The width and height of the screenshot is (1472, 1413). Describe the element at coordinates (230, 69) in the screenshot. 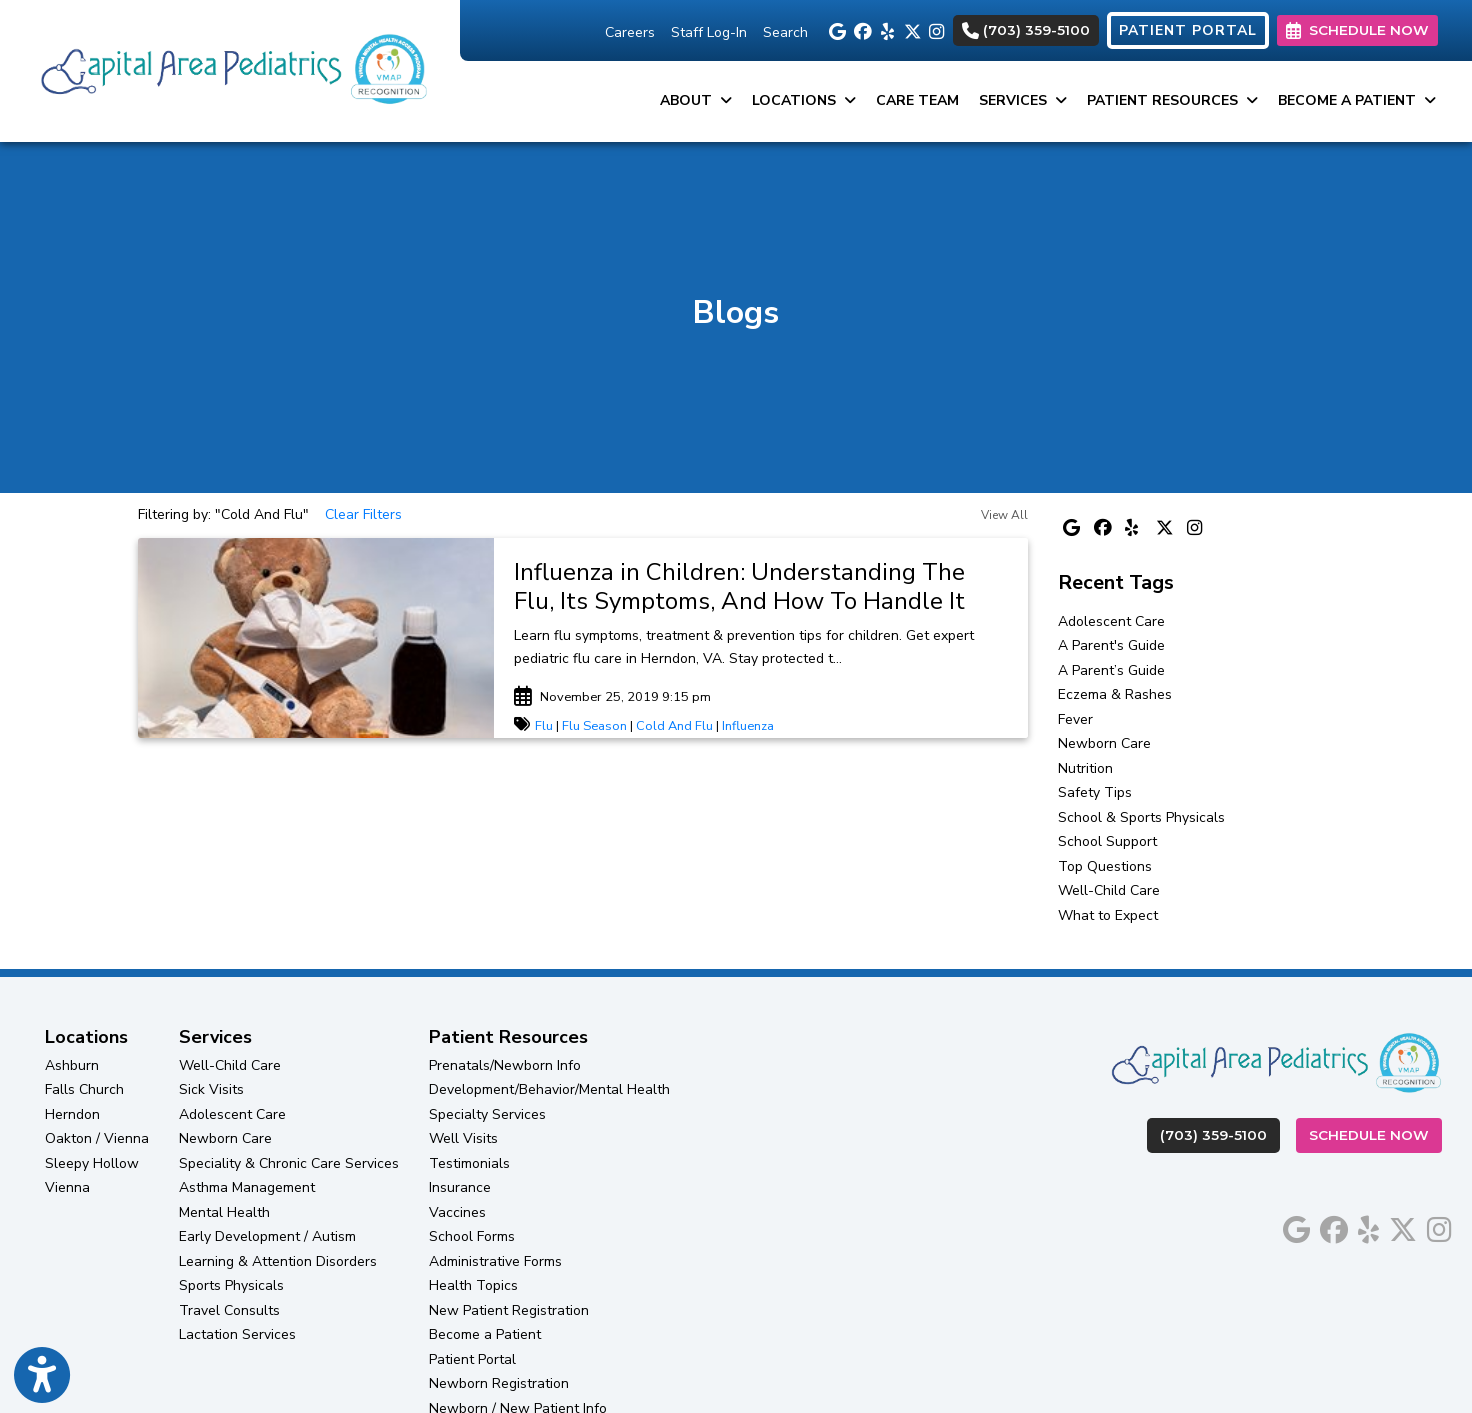

I see `[Home Page]` at that location.